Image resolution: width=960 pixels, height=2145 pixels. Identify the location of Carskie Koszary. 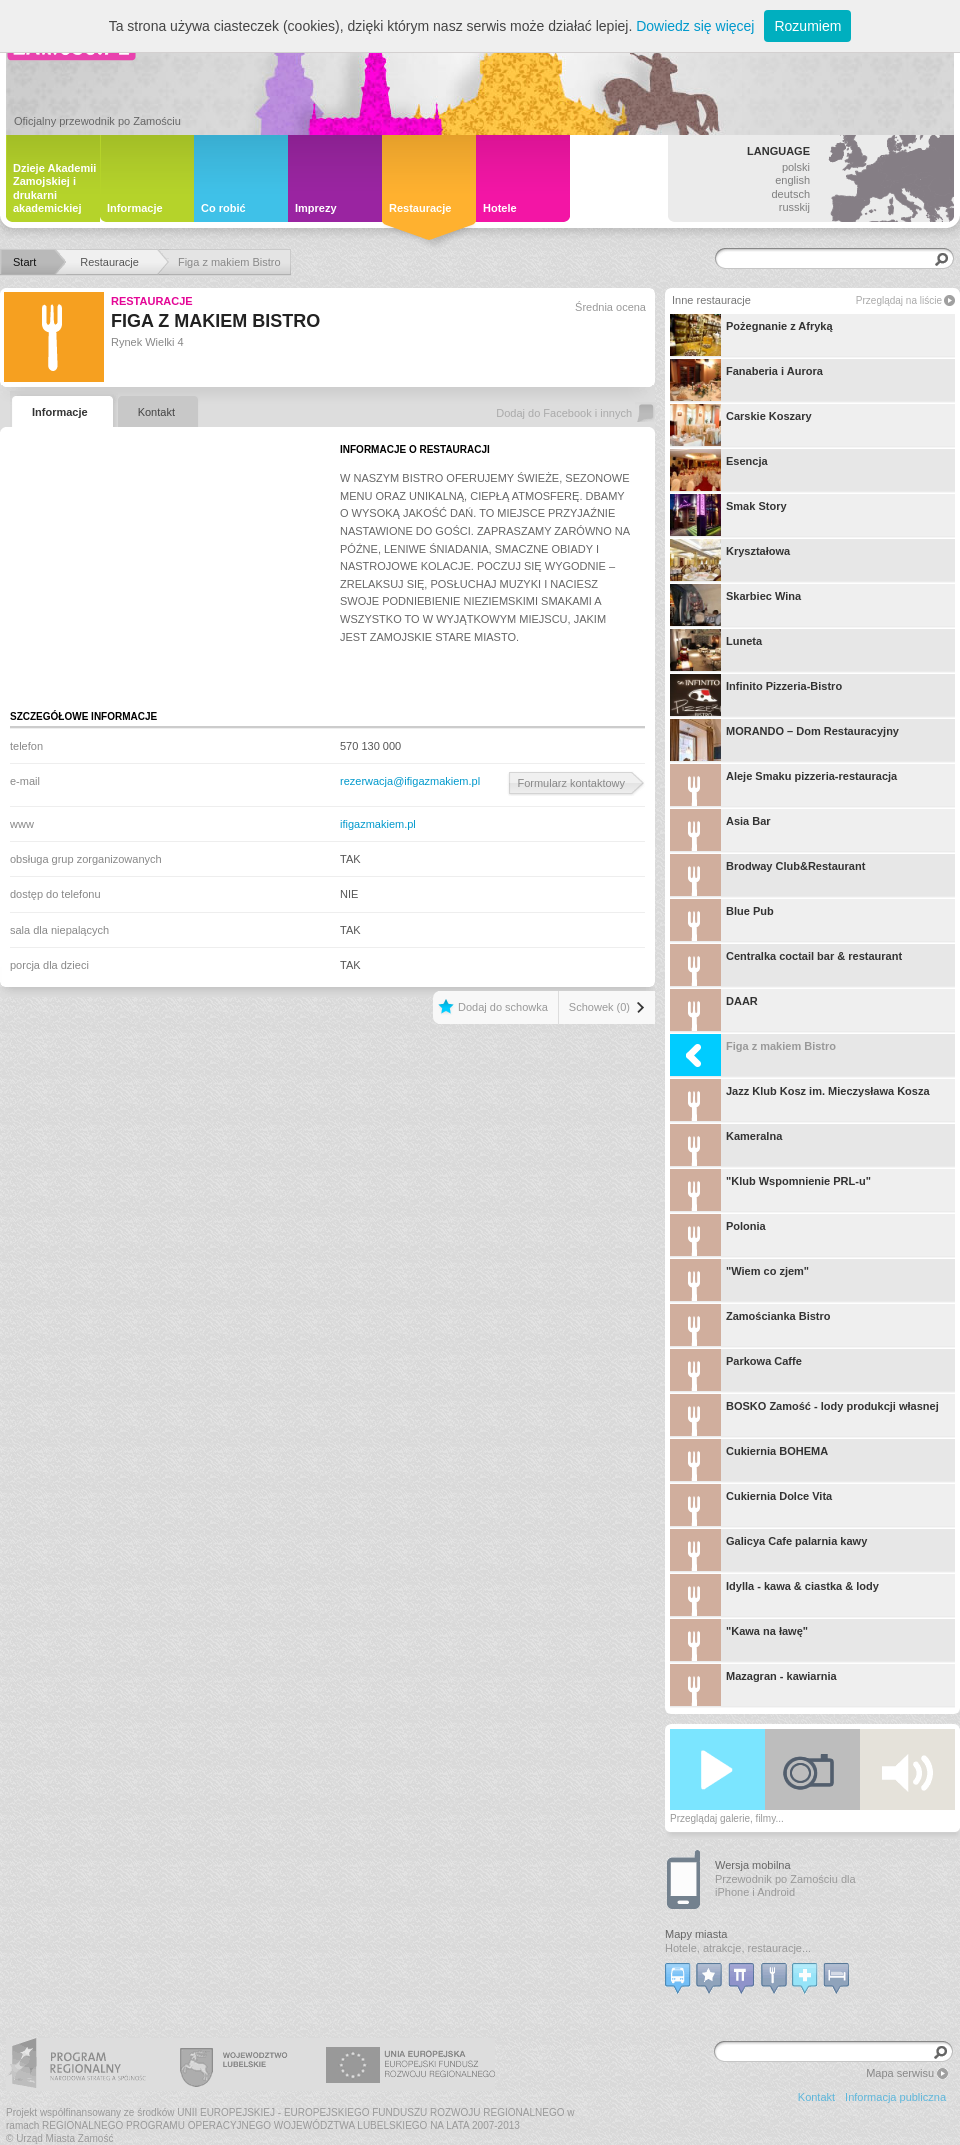
(741, 425).